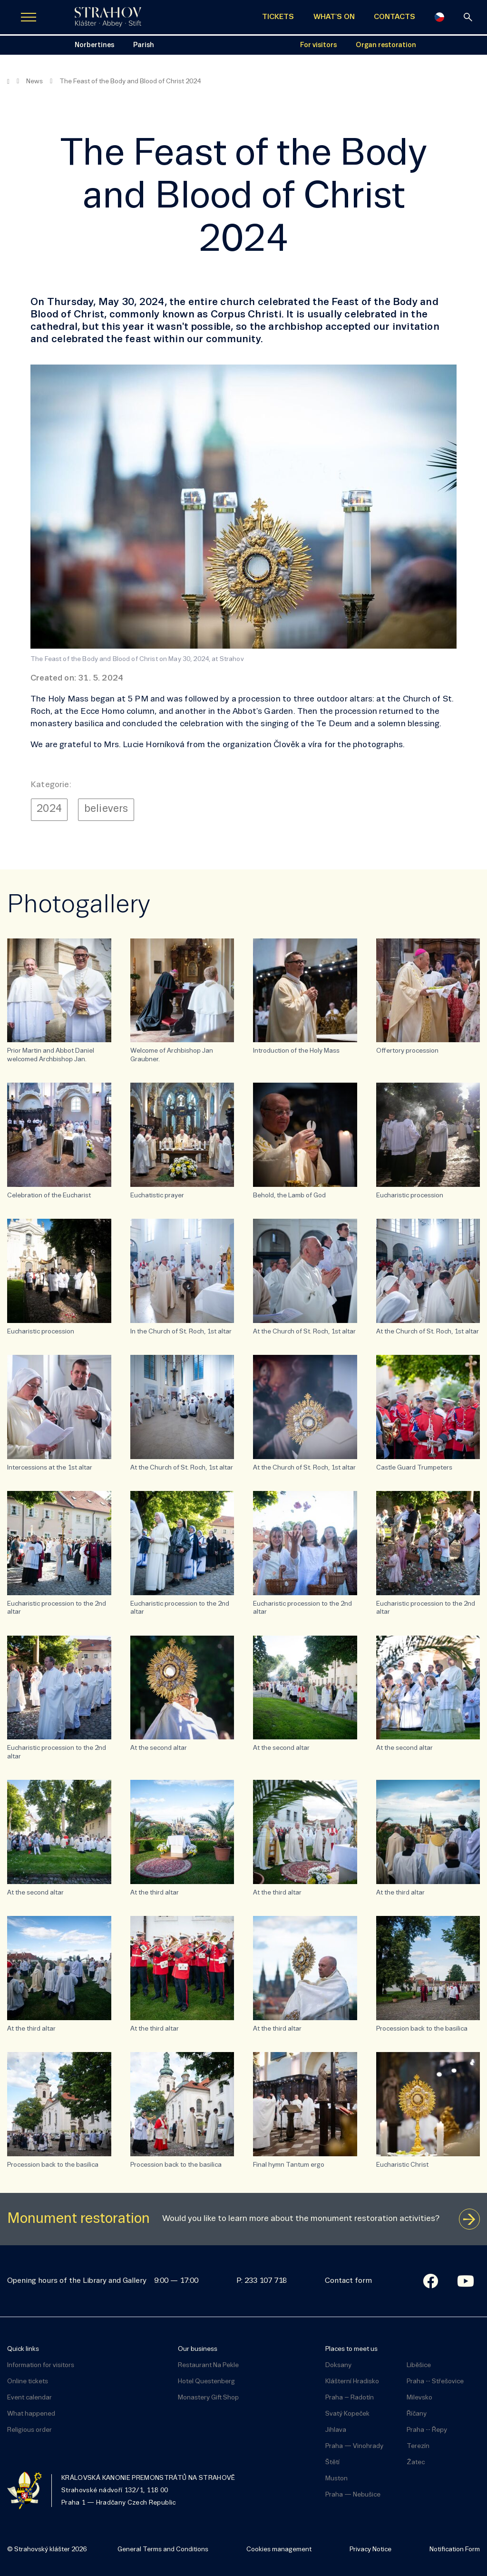 This screenshot has width=487, height=2576. I want to click on Monastery Gift Shop, so click(208, 2398).